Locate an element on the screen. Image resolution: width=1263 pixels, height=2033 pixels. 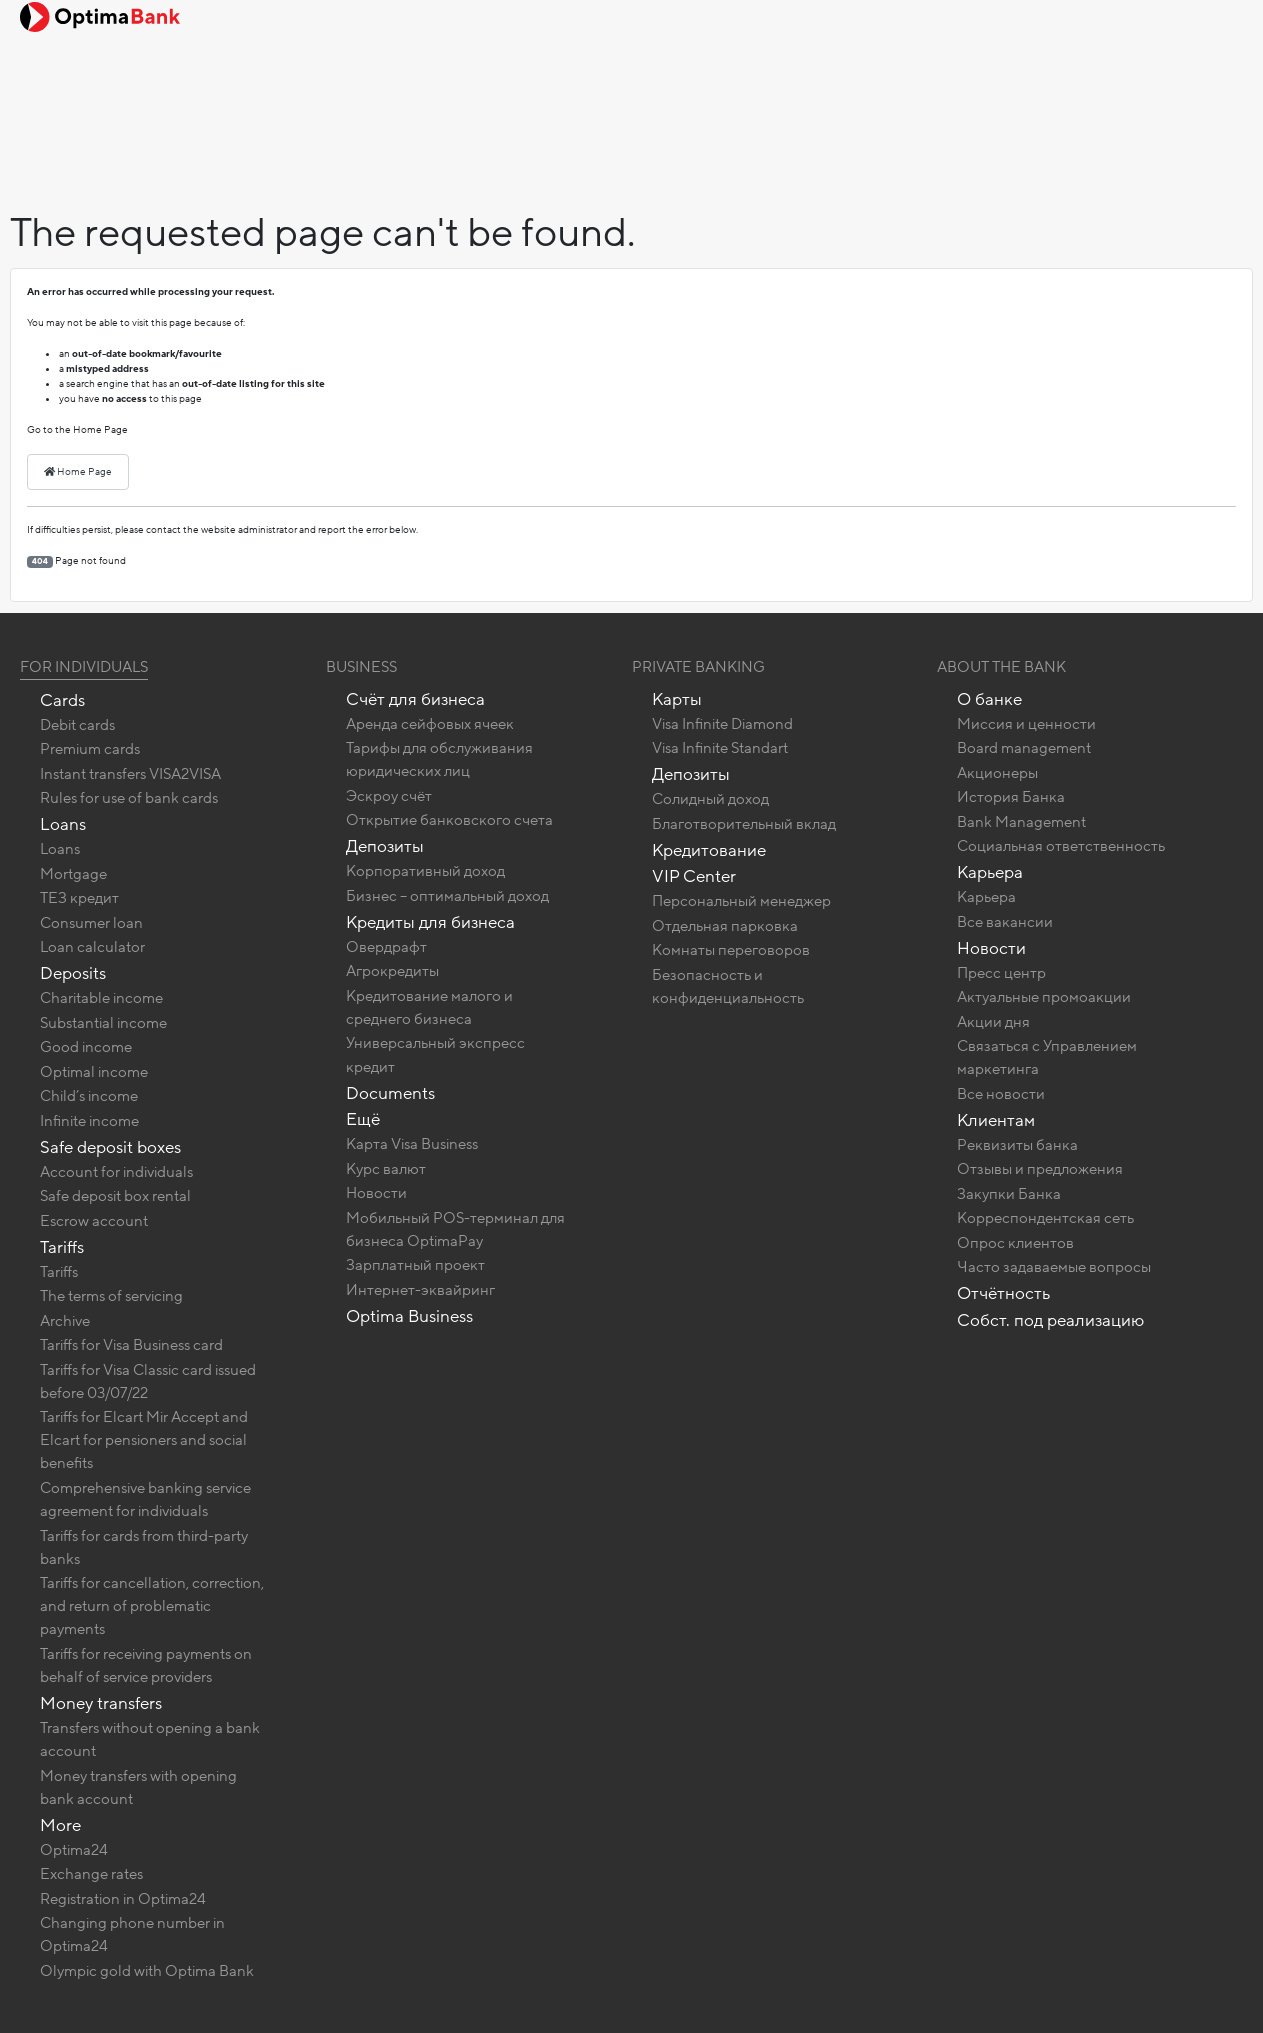
Новости is located at coordinates (376, 1193).